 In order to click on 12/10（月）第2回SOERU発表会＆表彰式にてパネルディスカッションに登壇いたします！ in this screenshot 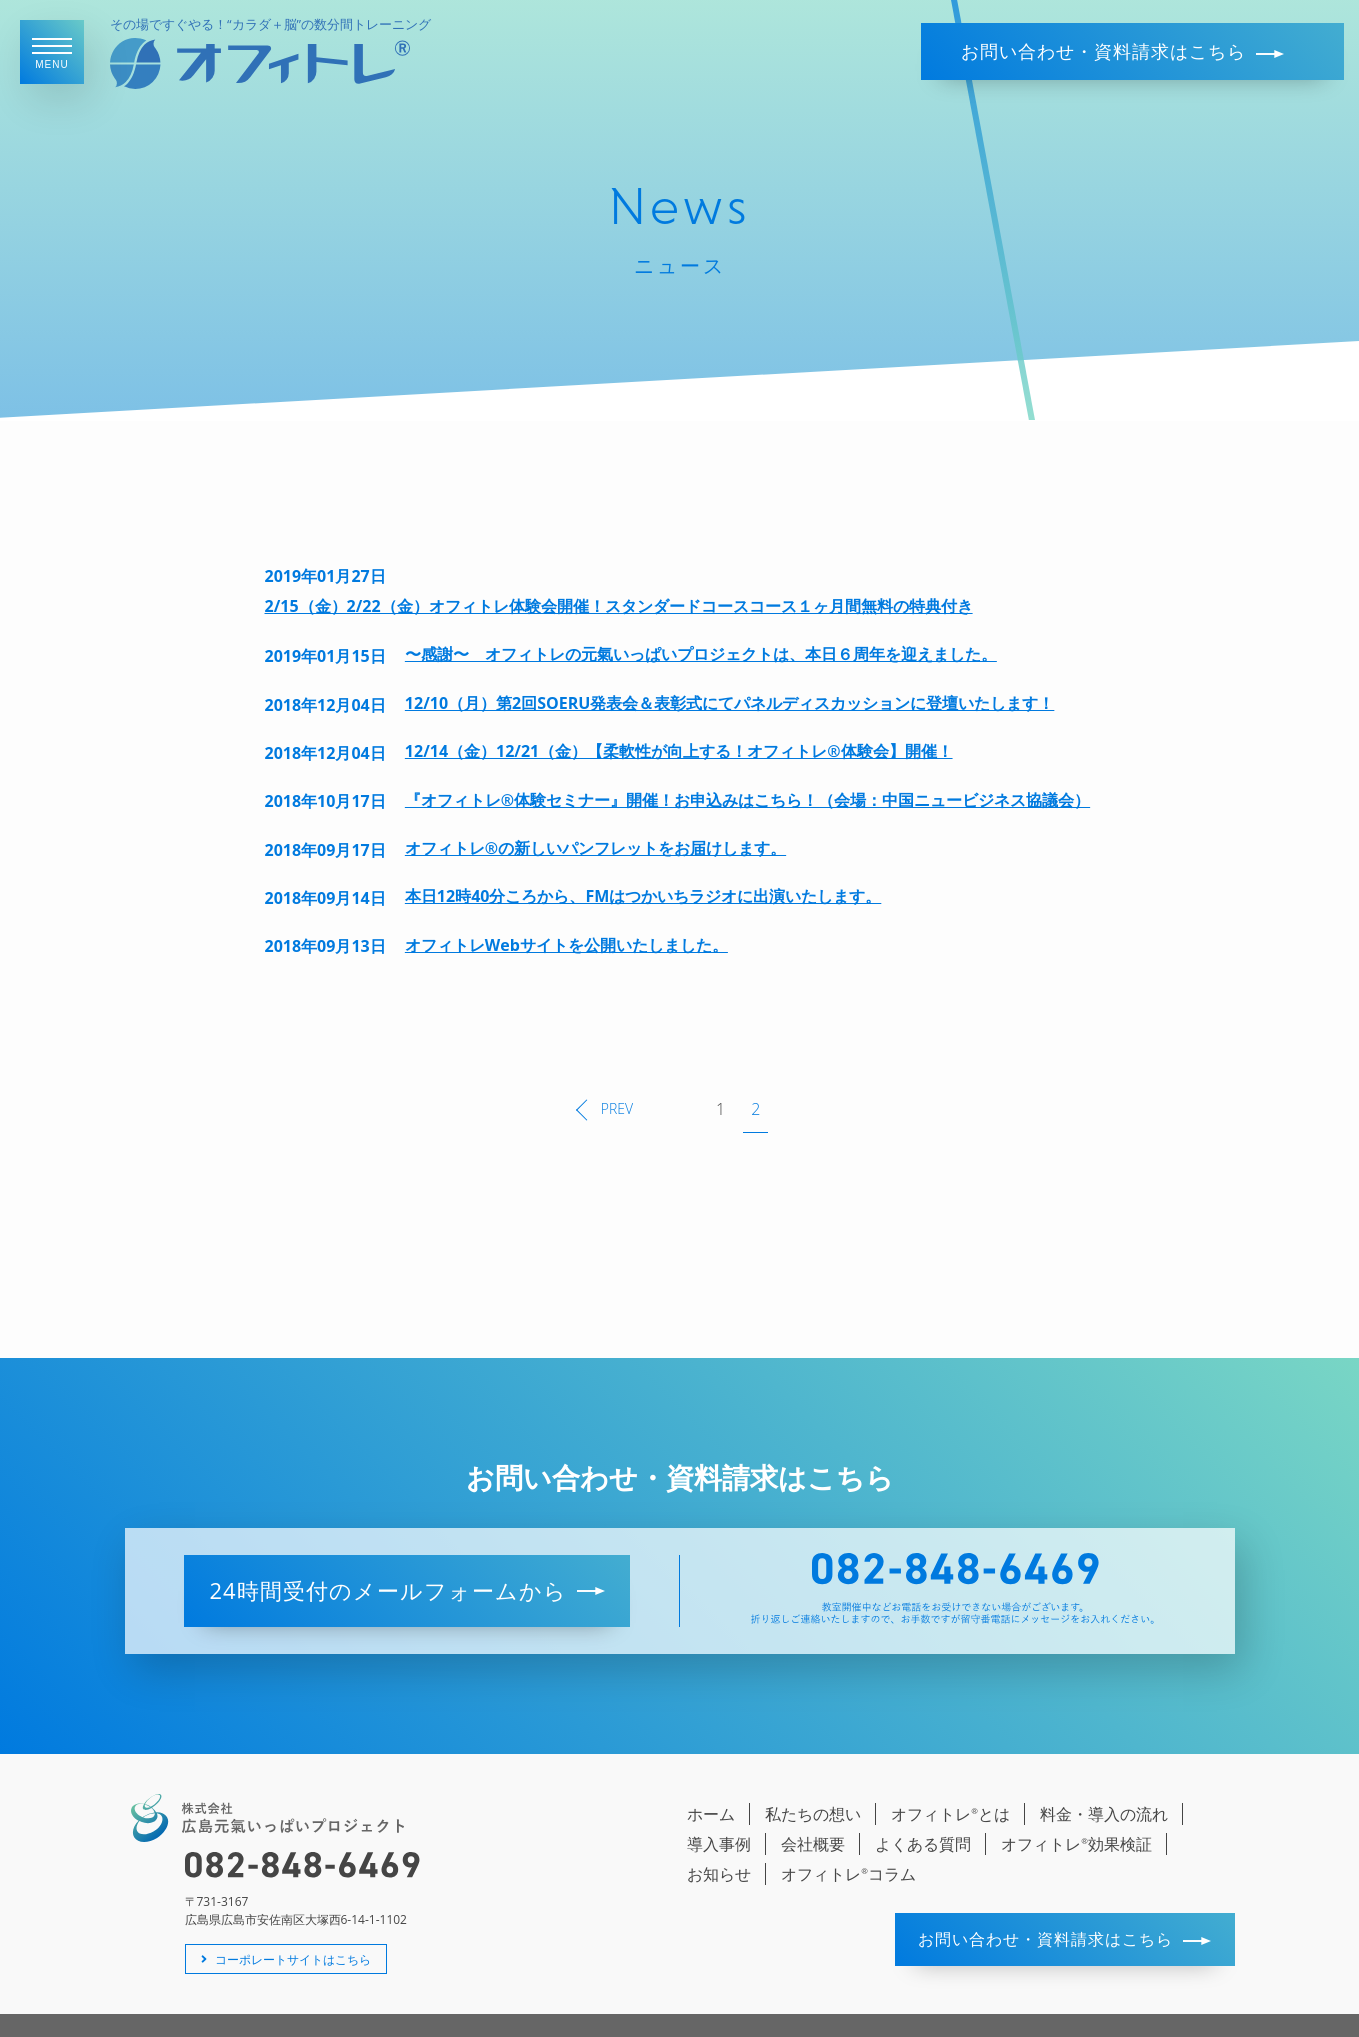, I will do `click(730, 703)`.